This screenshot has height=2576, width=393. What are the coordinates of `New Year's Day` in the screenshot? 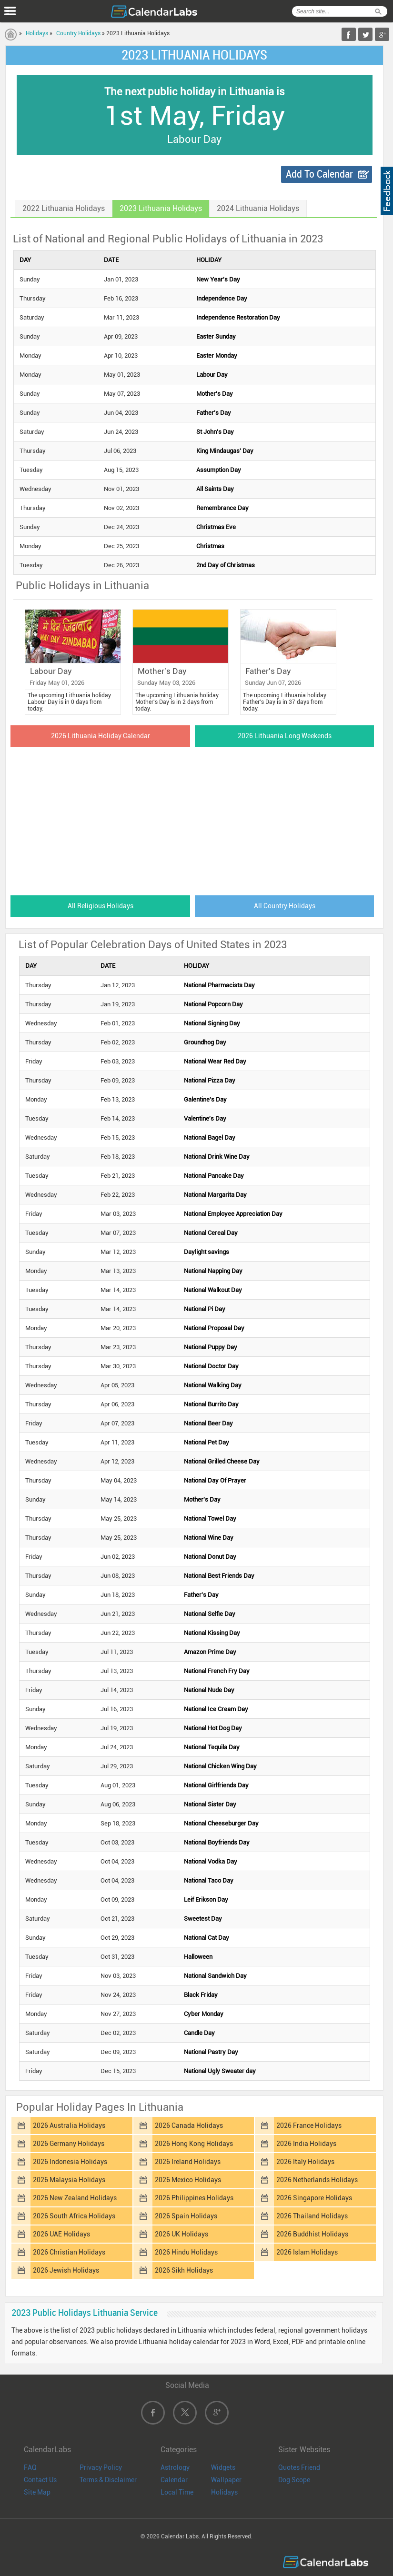 It's located at (218, 279).